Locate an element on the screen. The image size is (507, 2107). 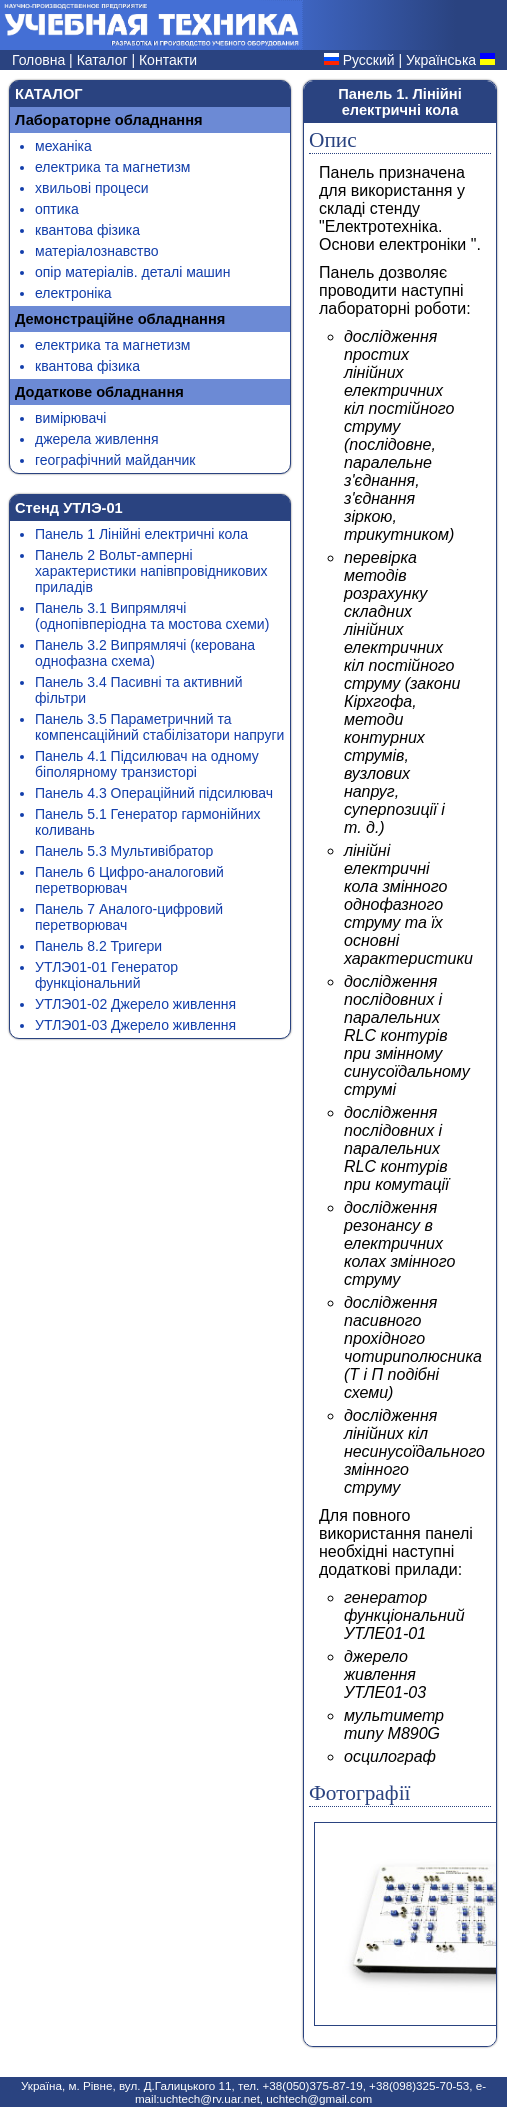
Панель 1 Лінійні електричні кола is located at coordinates (141, 534).